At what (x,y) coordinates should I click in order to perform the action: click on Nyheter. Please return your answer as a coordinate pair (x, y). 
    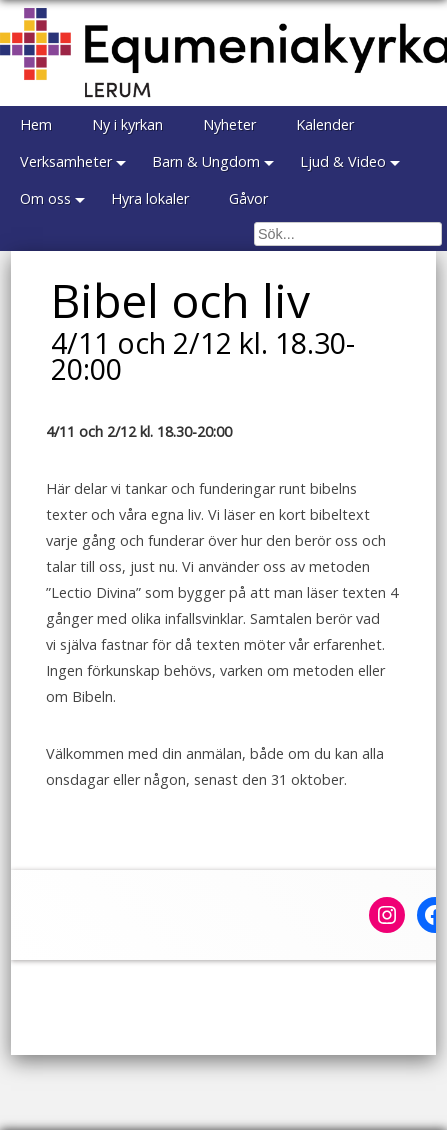
    Looking at the image, I should click on (229, 124).